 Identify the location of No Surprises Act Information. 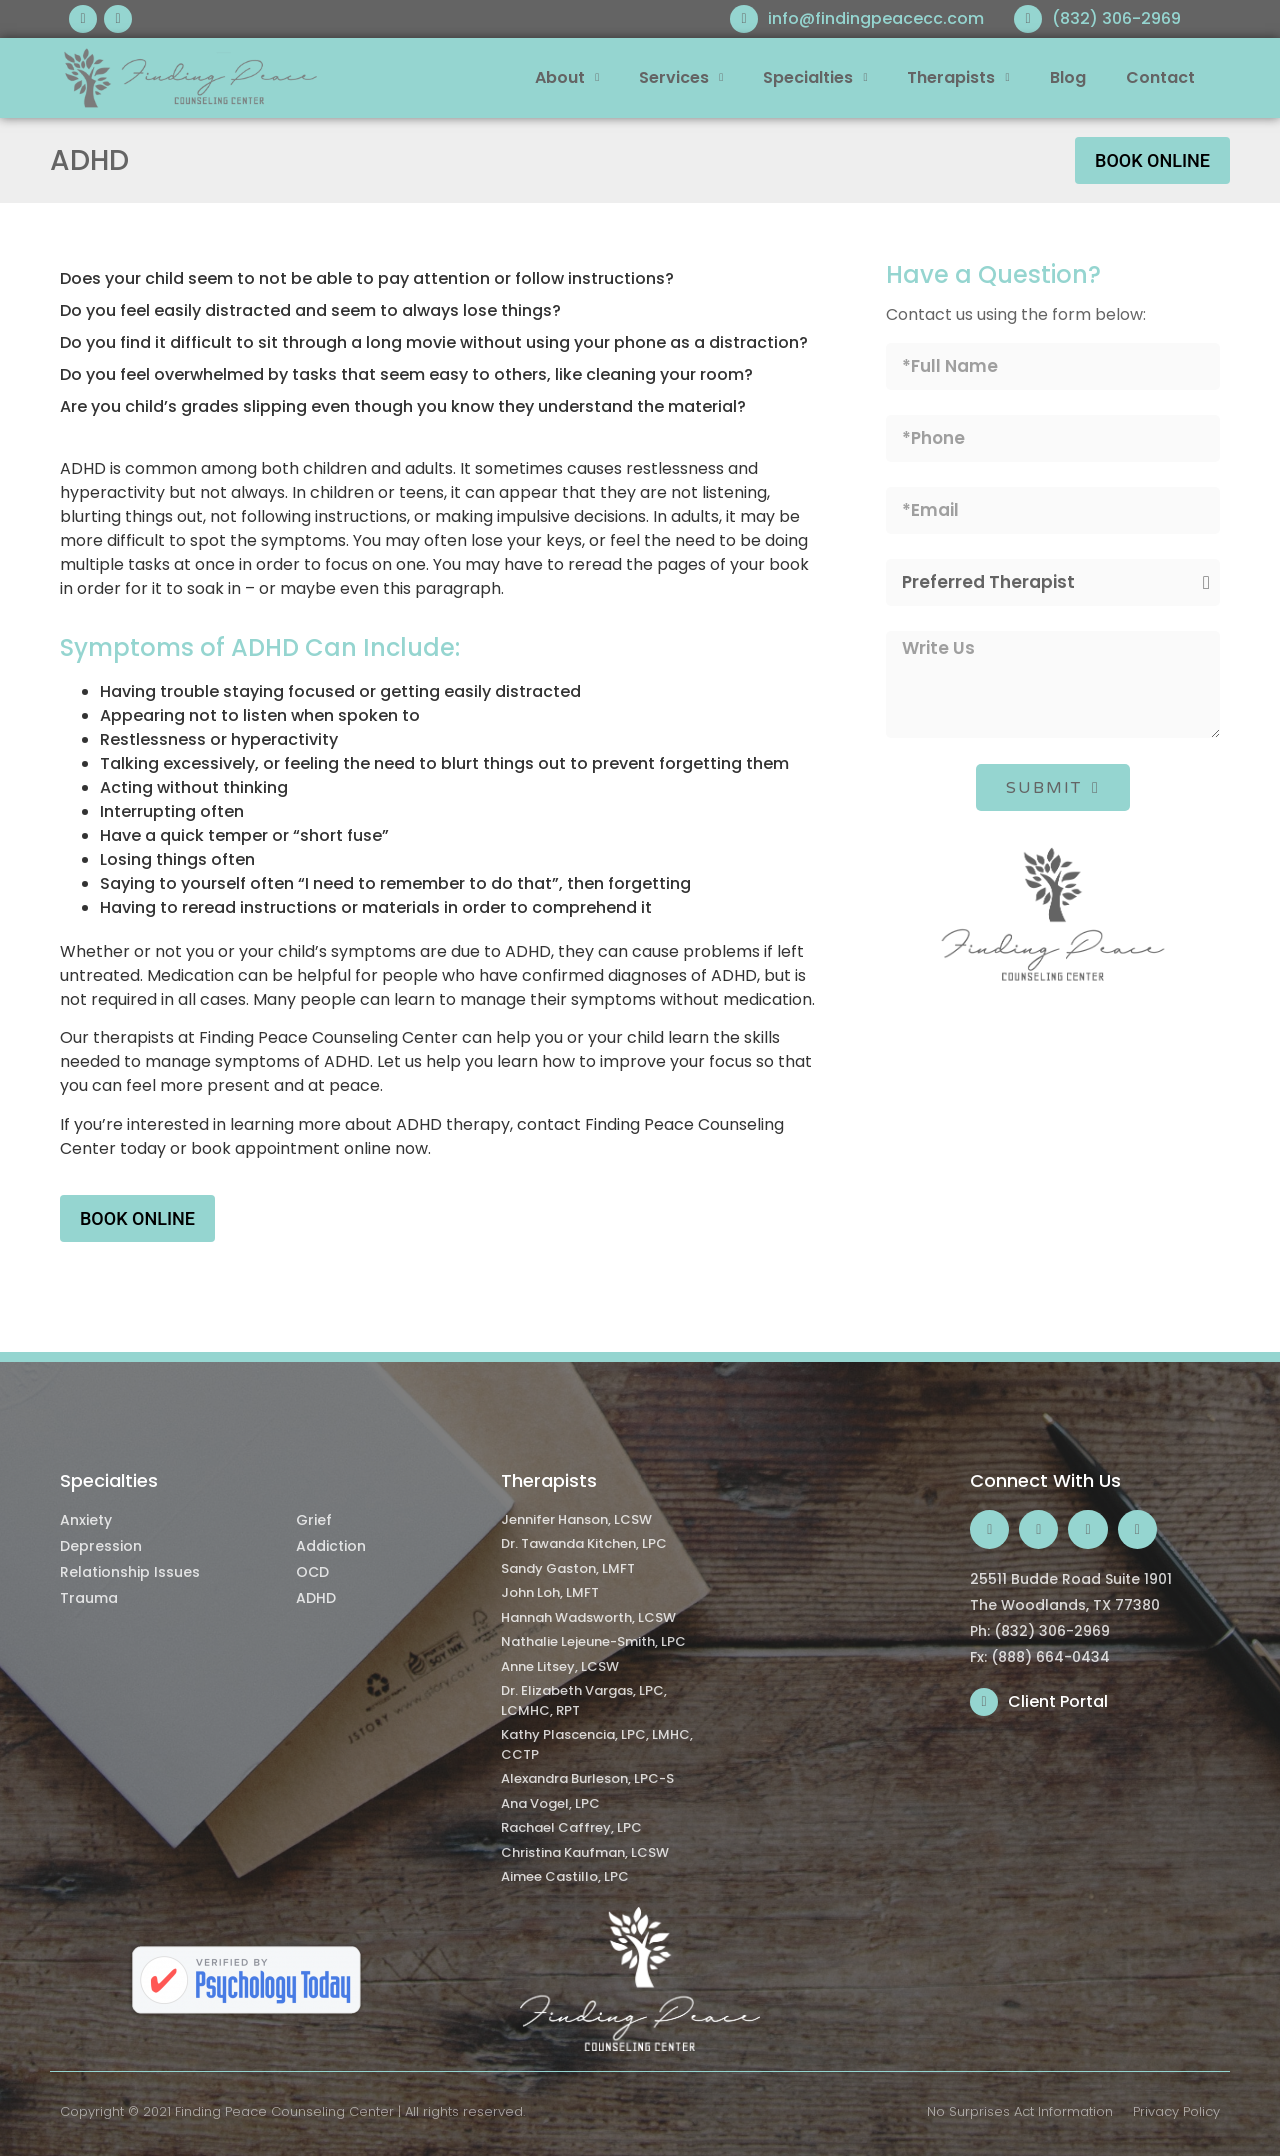
(1020, 2111).